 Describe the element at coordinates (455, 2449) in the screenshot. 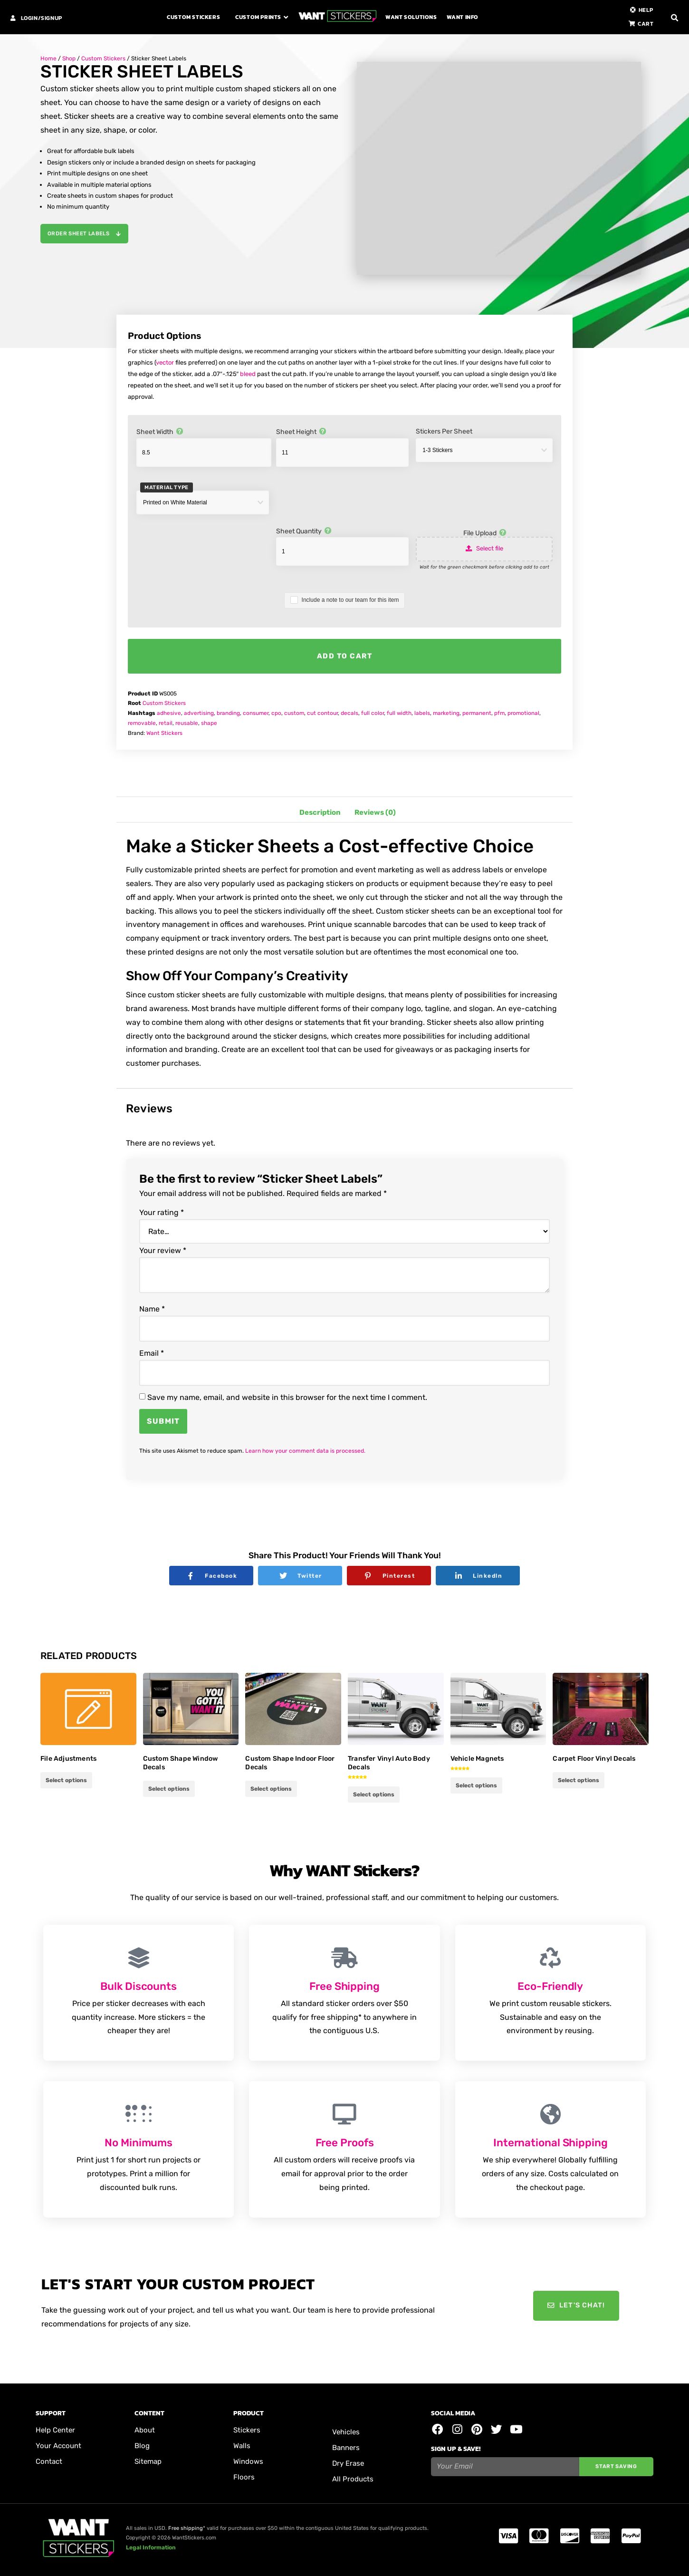

I see `Sign Up & Save!` at that location.